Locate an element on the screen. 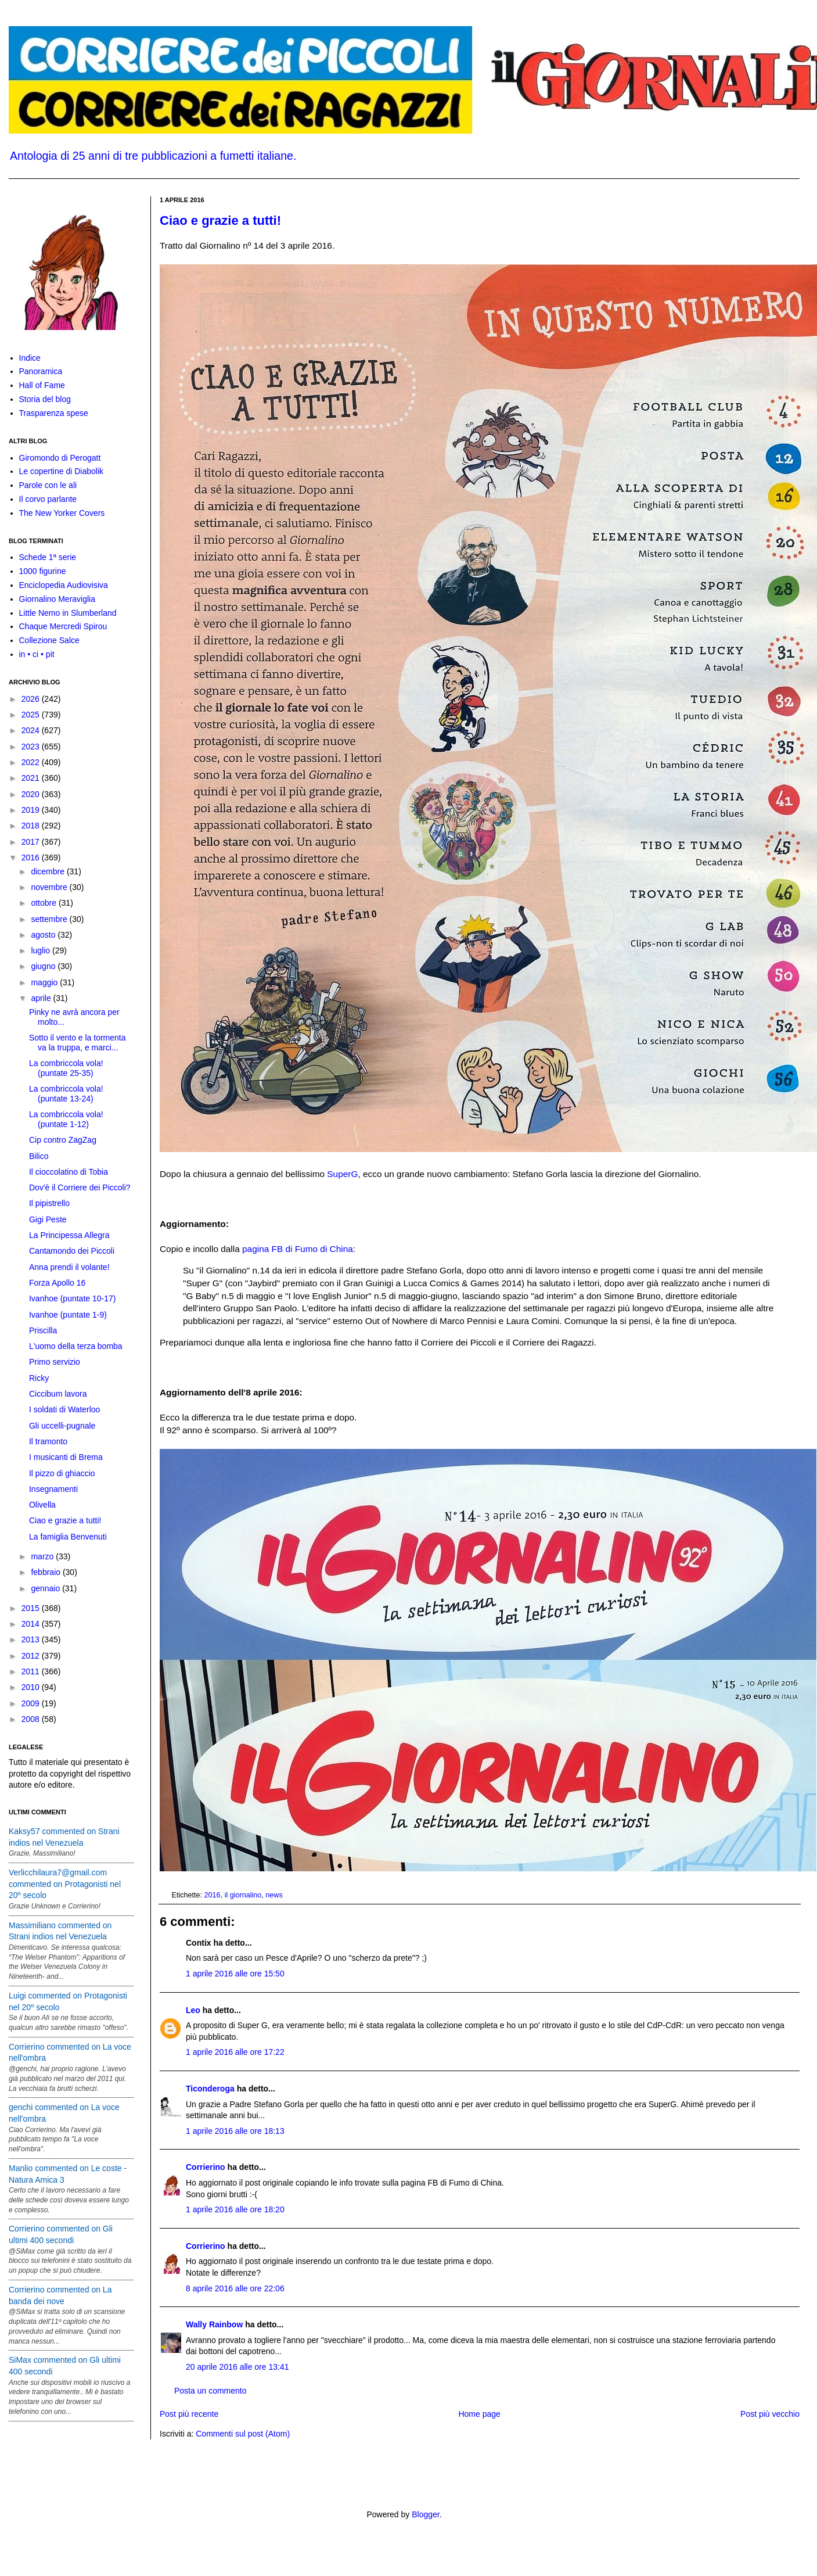 The height and width of the screenshot is (2576, 817). Primo servizio is located at coordinates (54, 1361).